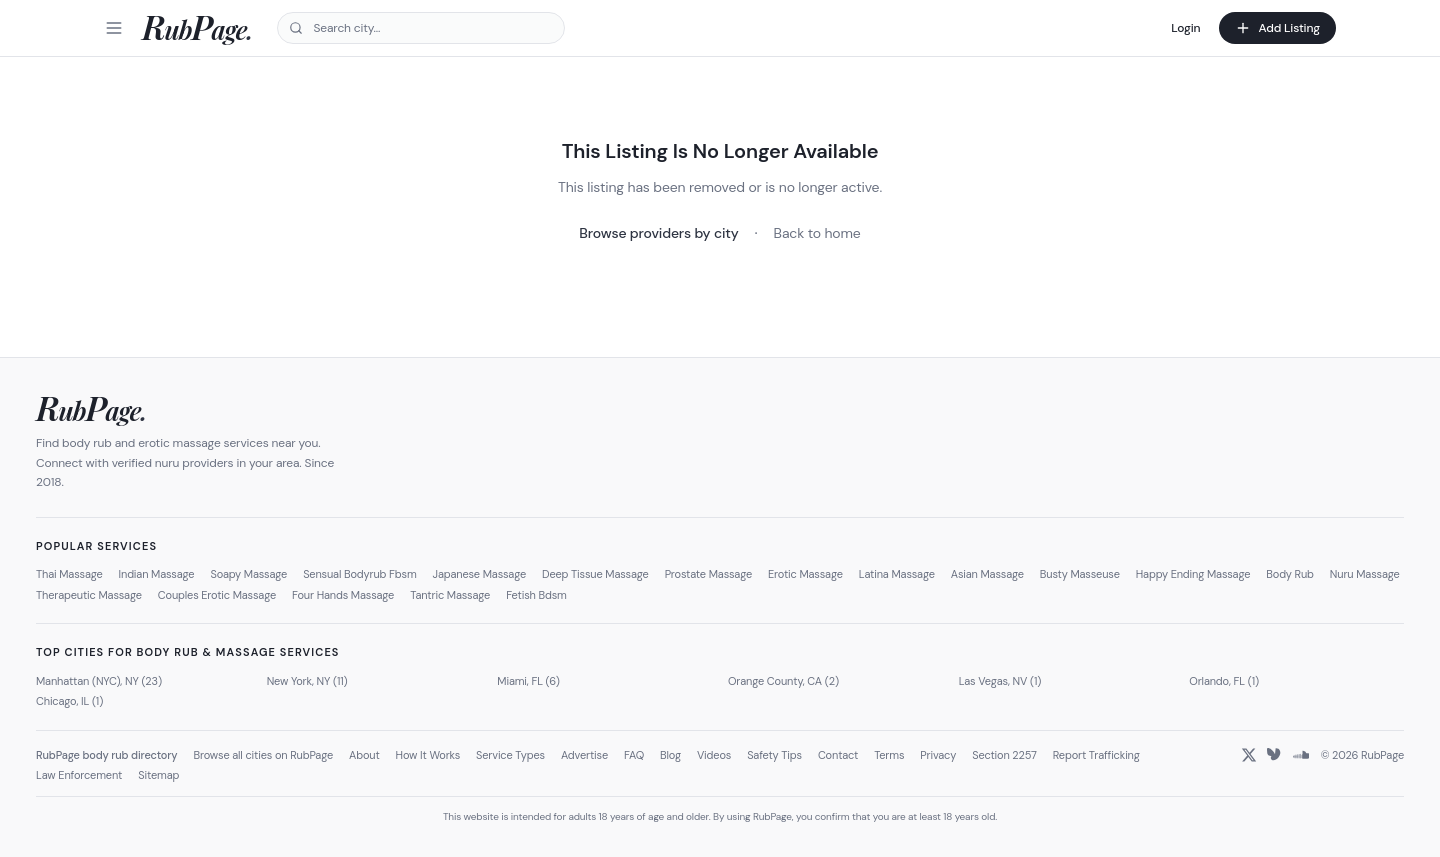  I want to click on Sensual Bodyrub Fbsm, so click(359, 574).